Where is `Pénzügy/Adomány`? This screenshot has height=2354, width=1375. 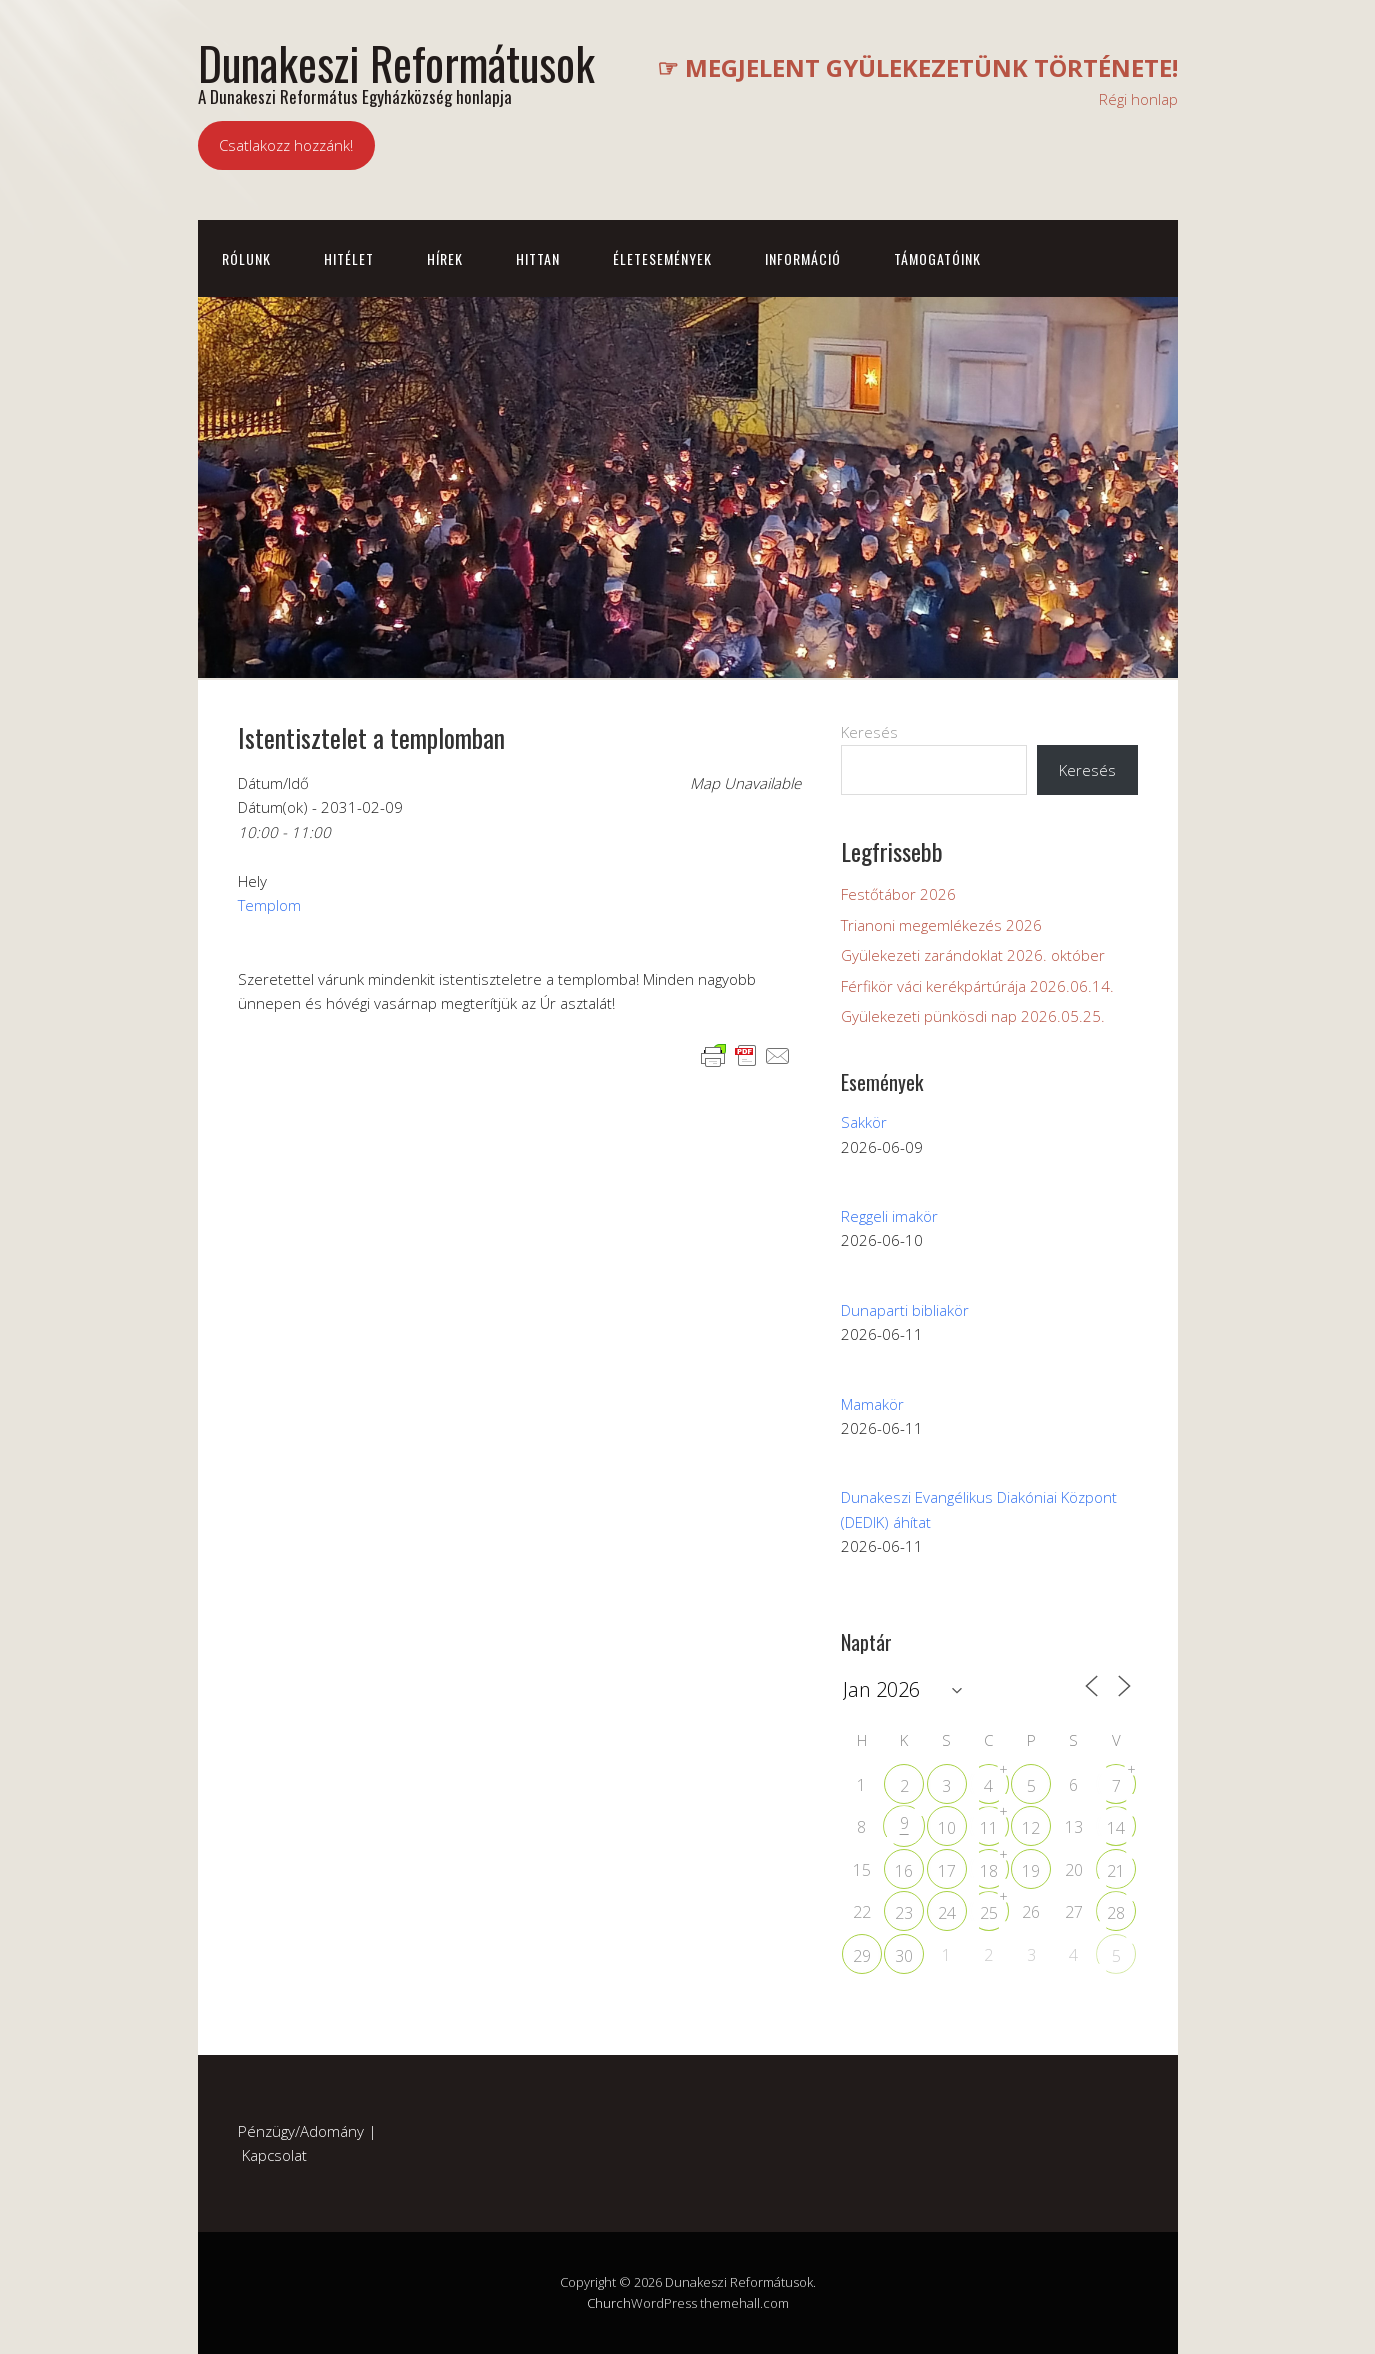
Pénzügy/Adomány is located at coordinates (301, 2131).